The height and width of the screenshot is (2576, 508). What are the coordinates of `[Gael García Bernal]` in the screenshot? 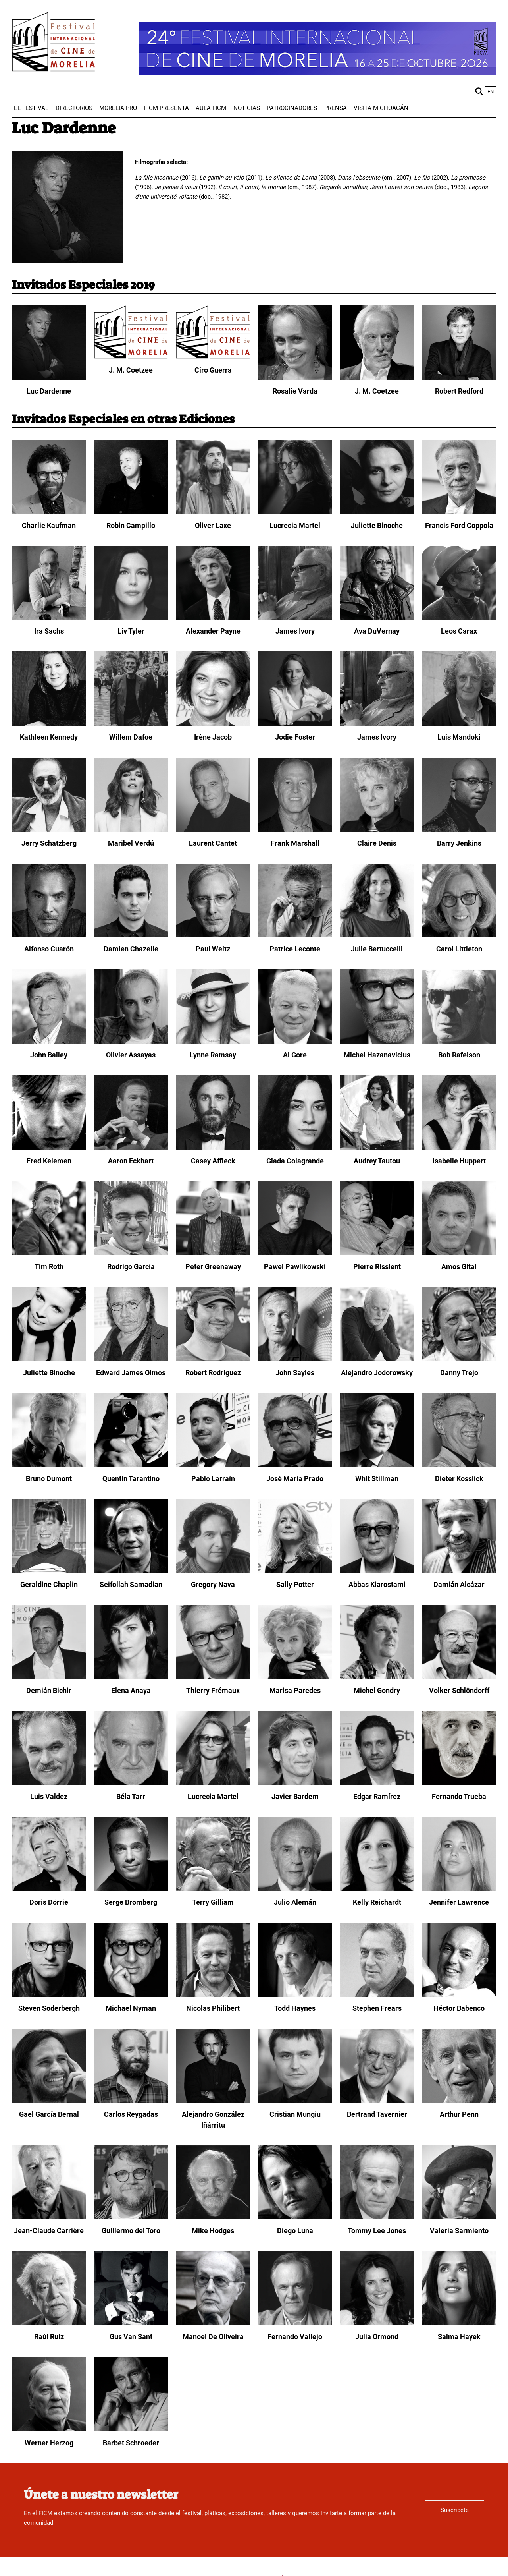 It's located at (49, 2100).